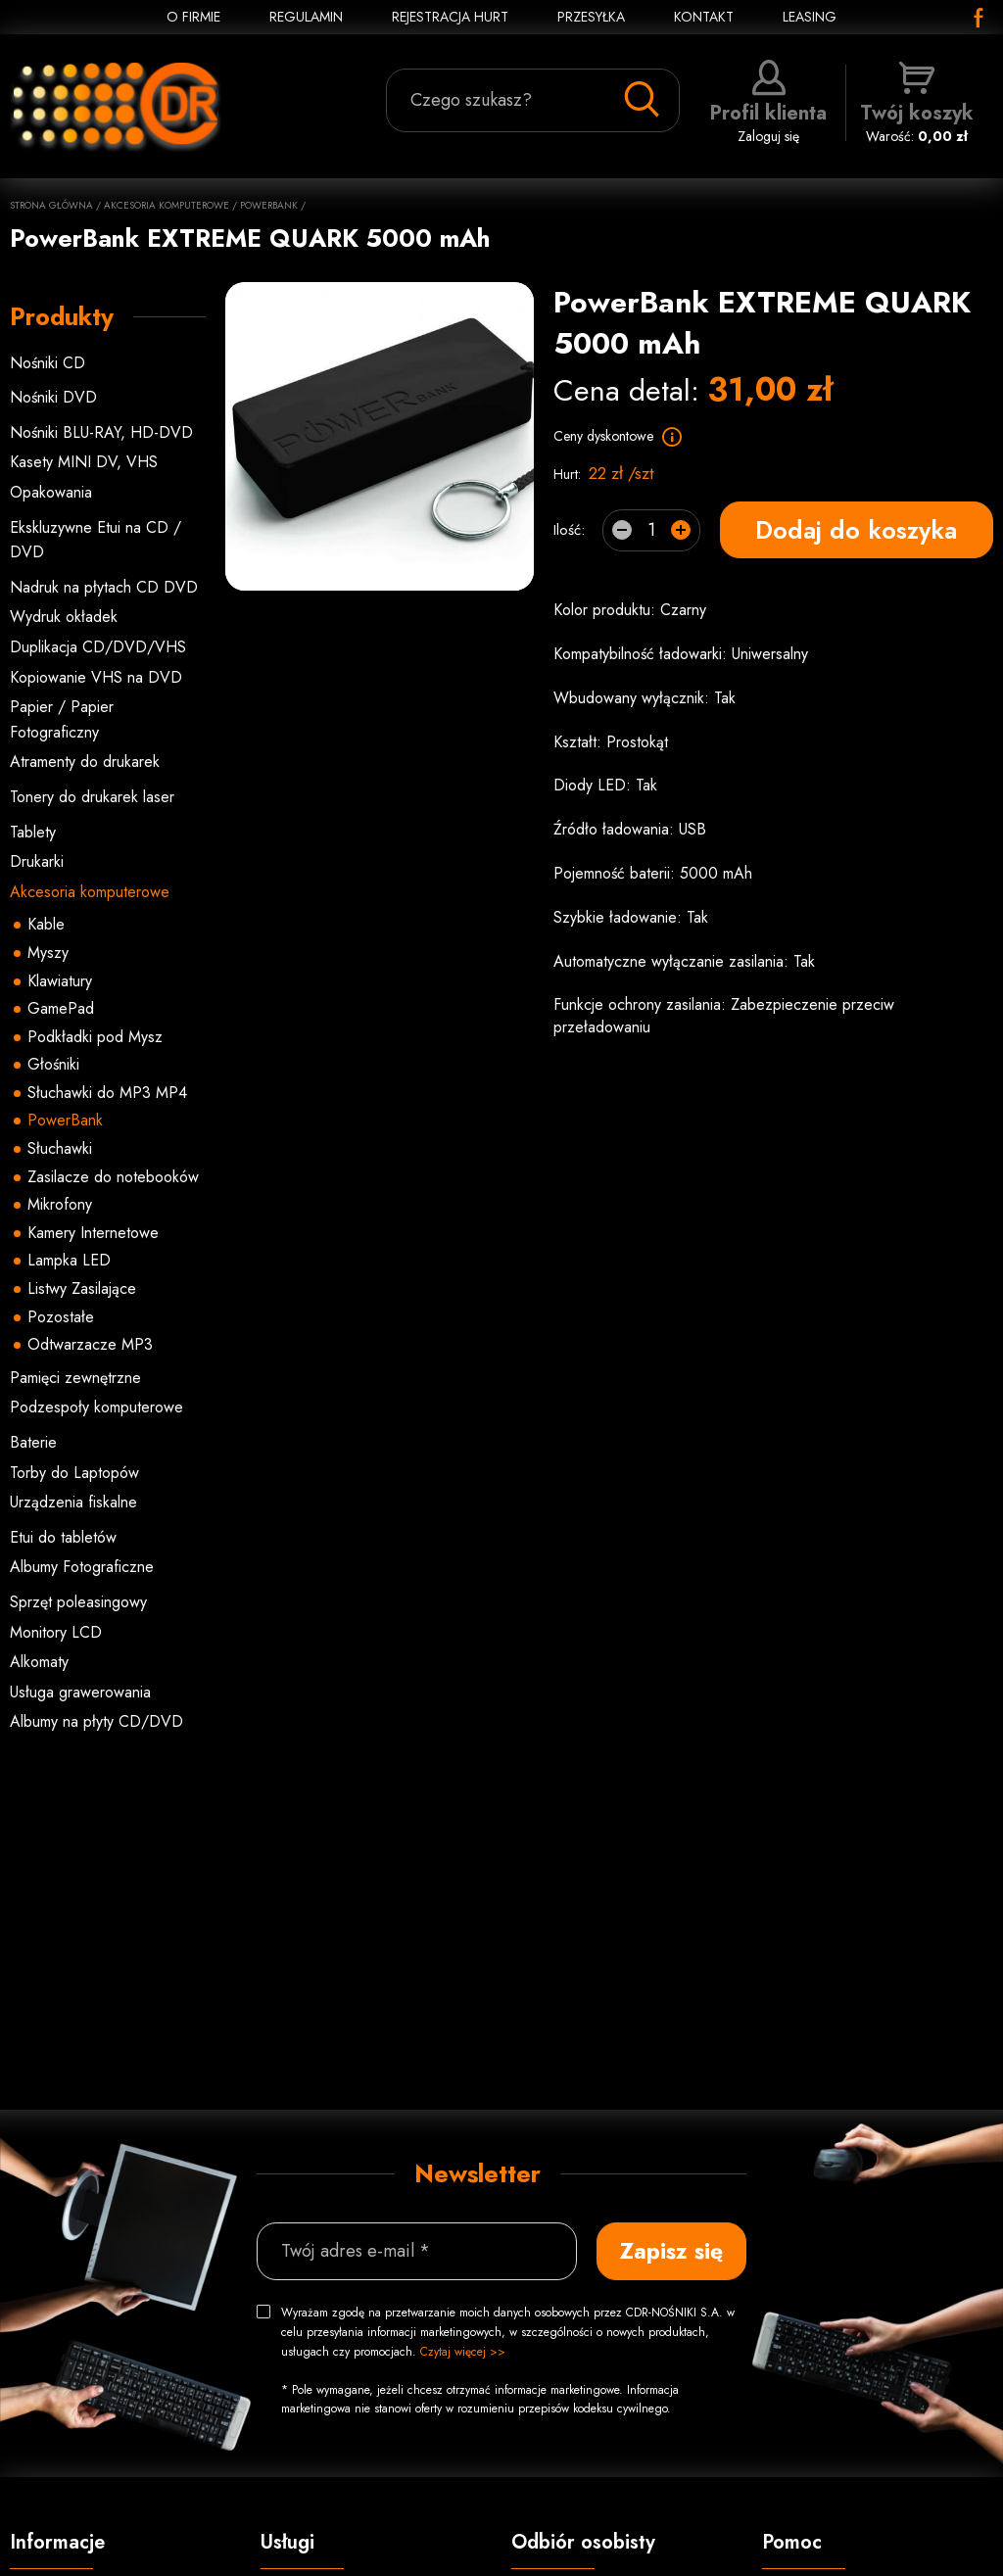 This screenshot has width=1003, height=2576. What do you see at coordinates (107, 1092) in the screenshot?
I see `Słuchawki do MP3 MP4` at bounding box center [107, 1092].